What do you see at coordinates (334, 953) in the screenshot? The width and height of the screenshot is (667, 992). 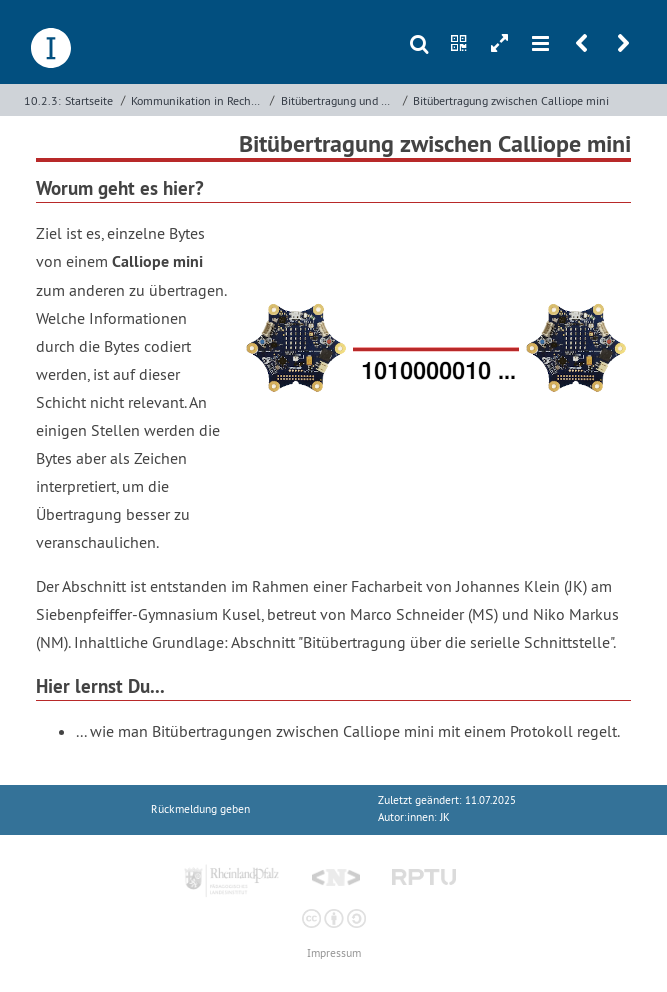 I see `Impressum` at bounding box center [334, 953].